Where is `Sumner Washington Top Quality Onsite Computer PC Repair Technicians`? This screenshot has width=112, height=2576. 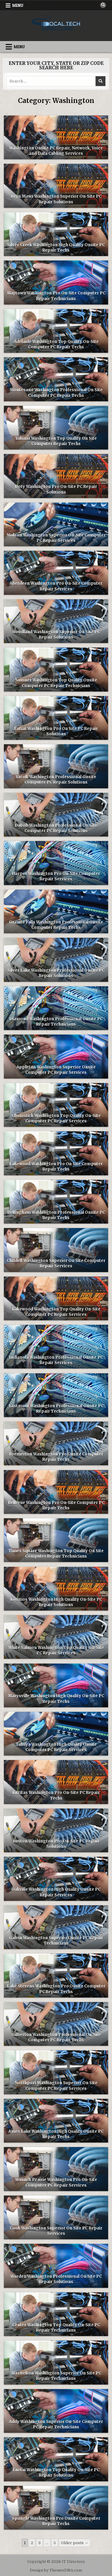
Sumner Washington Top Quality Onsite Computer PC Repair Technicians is located at coordinates (56, 683).